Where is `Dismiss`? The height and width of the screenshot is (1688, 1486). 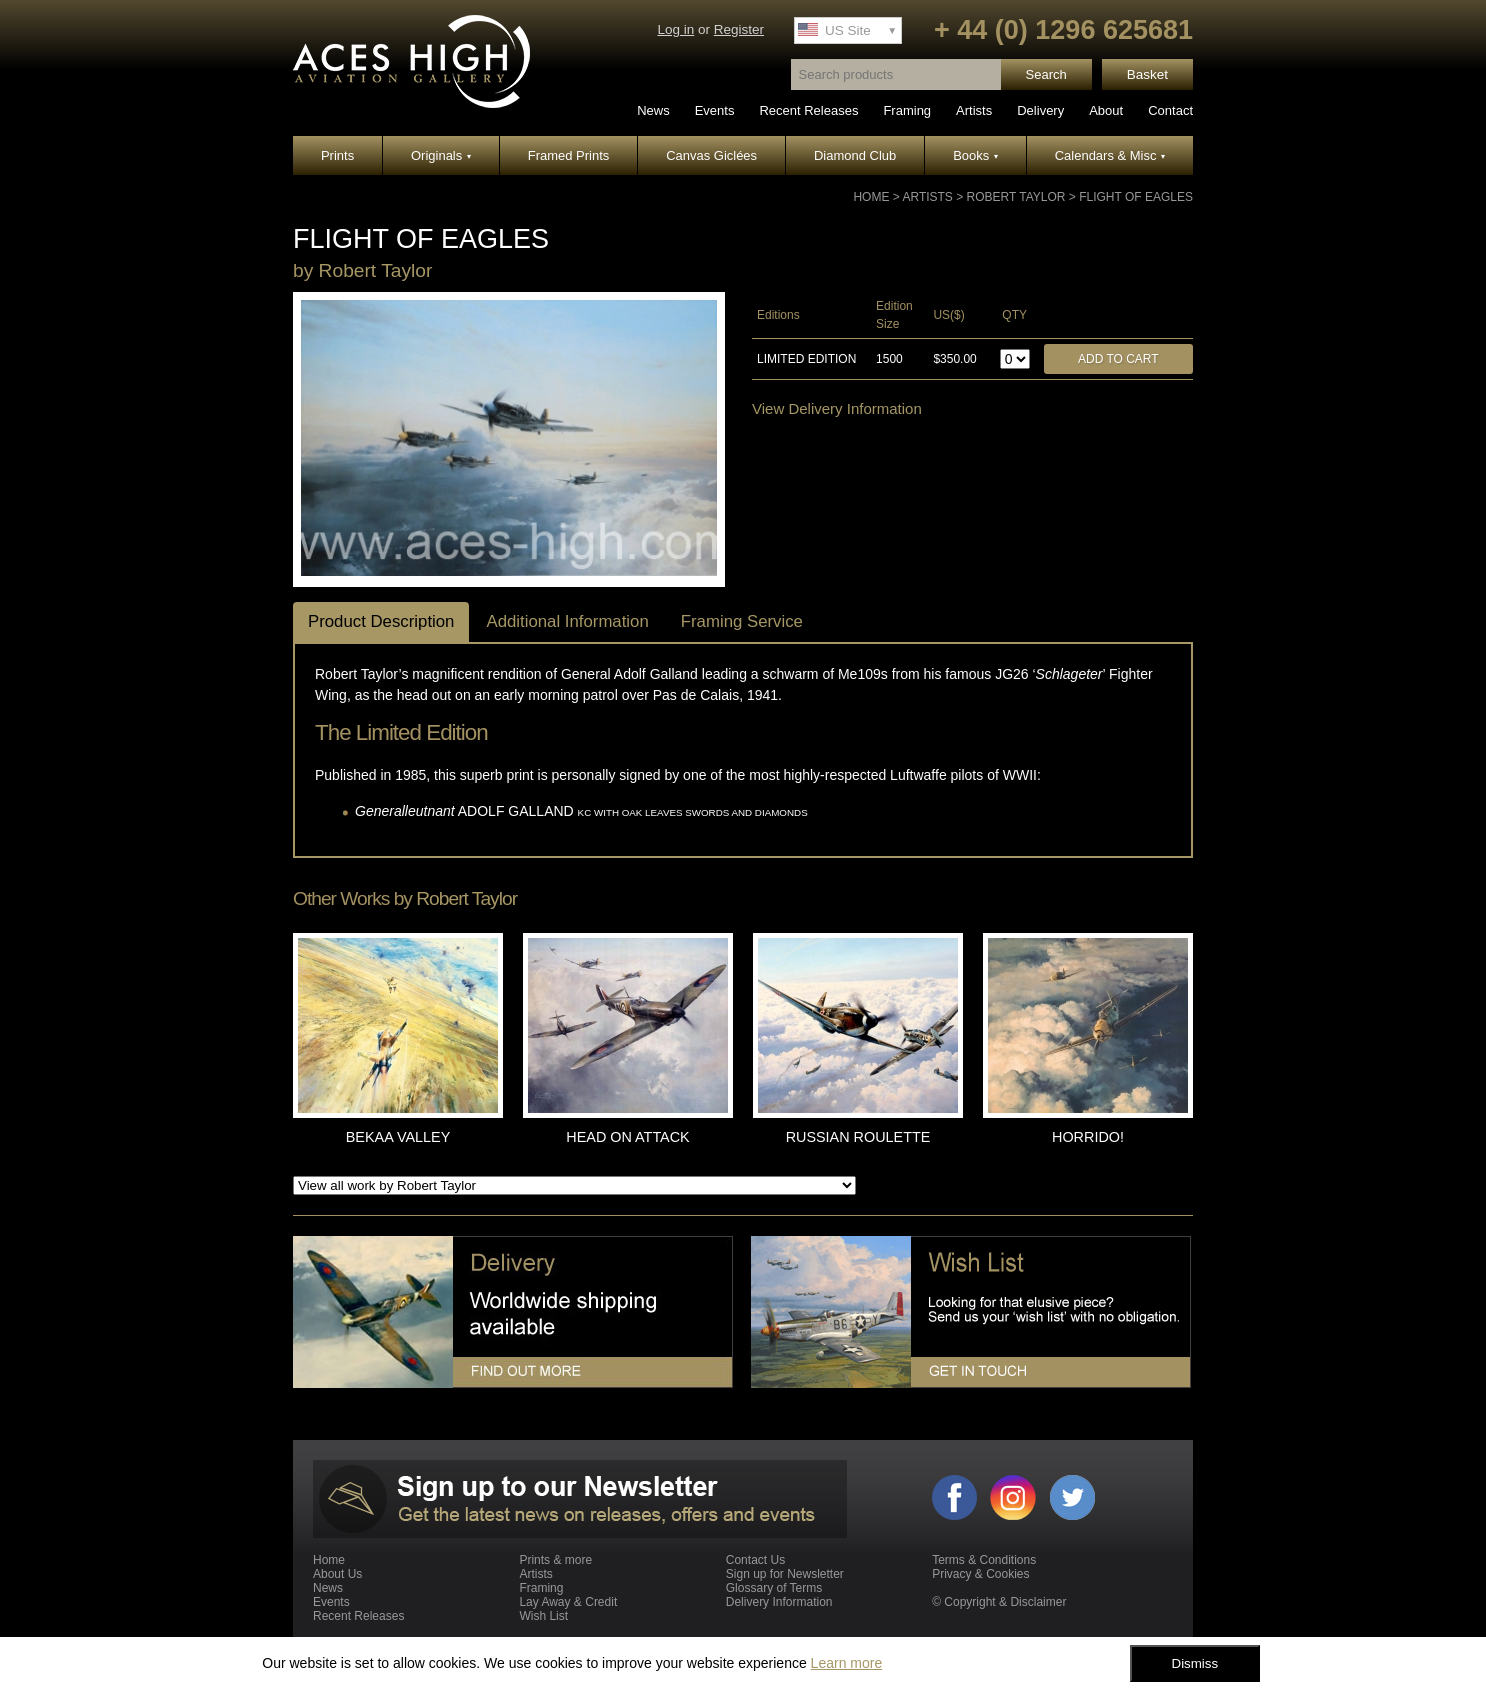 Dismiss is located at coordinates (1195, 1663).